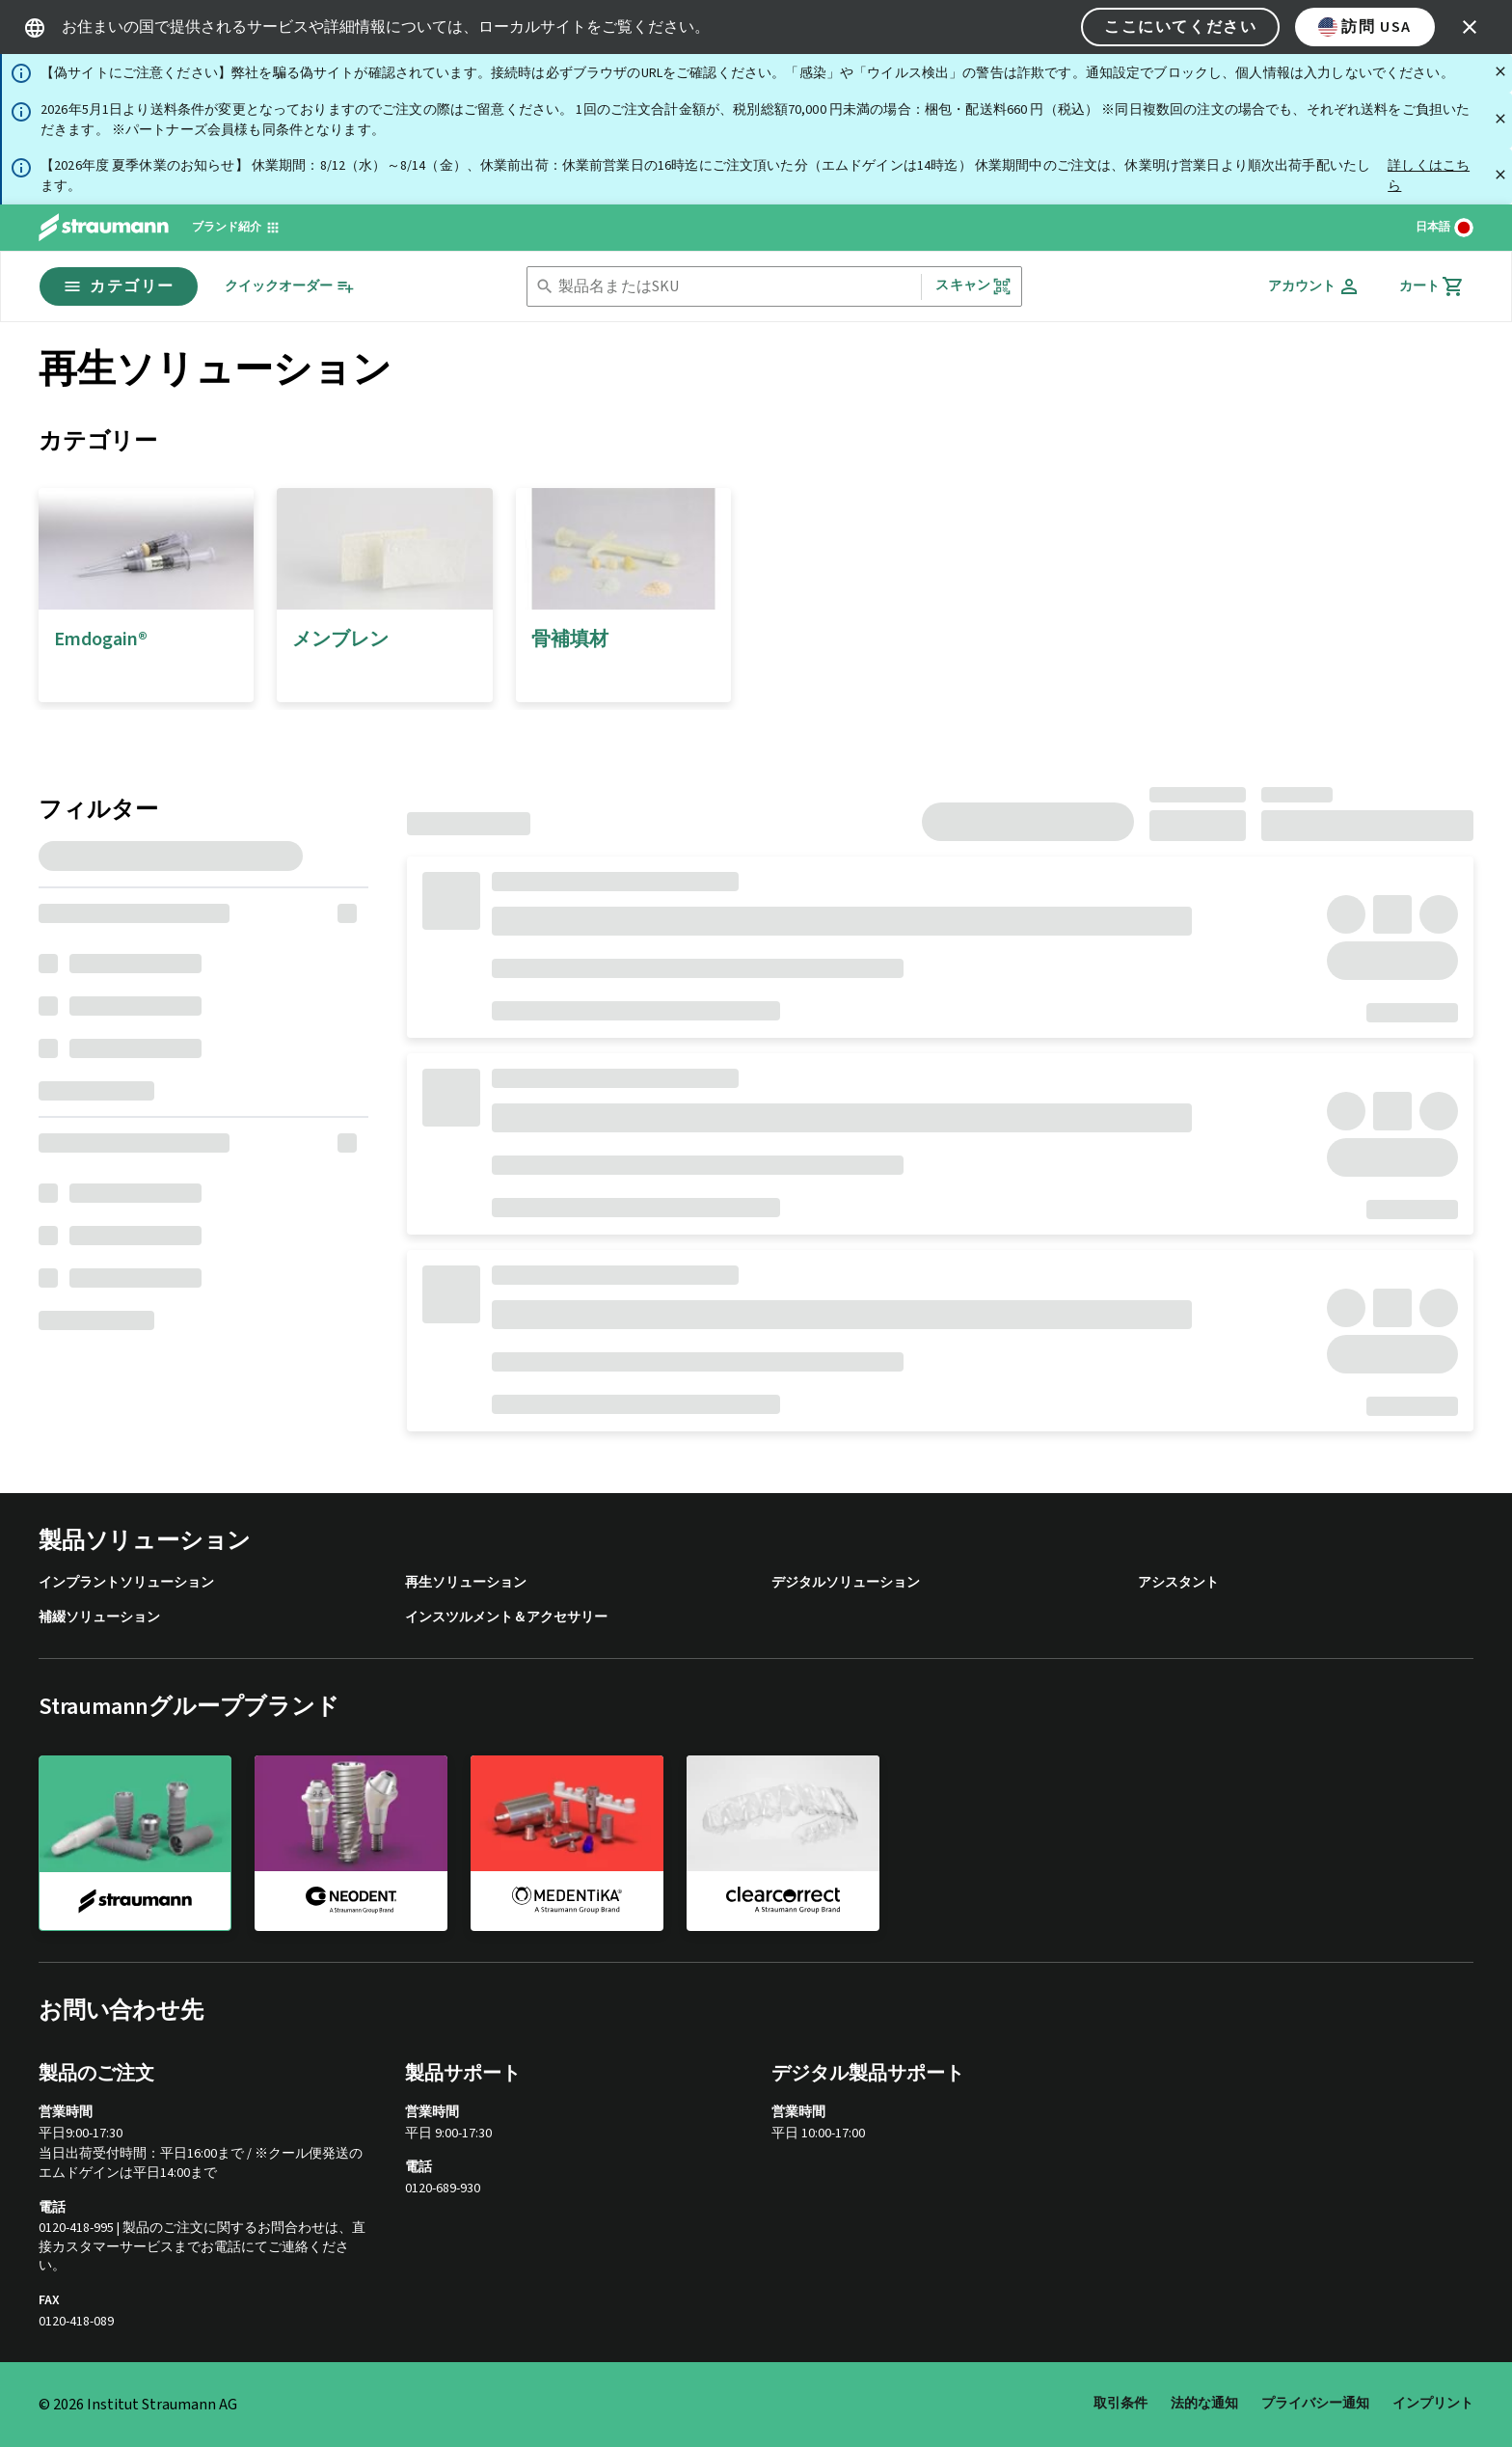  What do you see at coordinates (506, 1618) in the screenshot?
I see `インスツルメント＆アクセサリー` at bounding box center [506, 1618].